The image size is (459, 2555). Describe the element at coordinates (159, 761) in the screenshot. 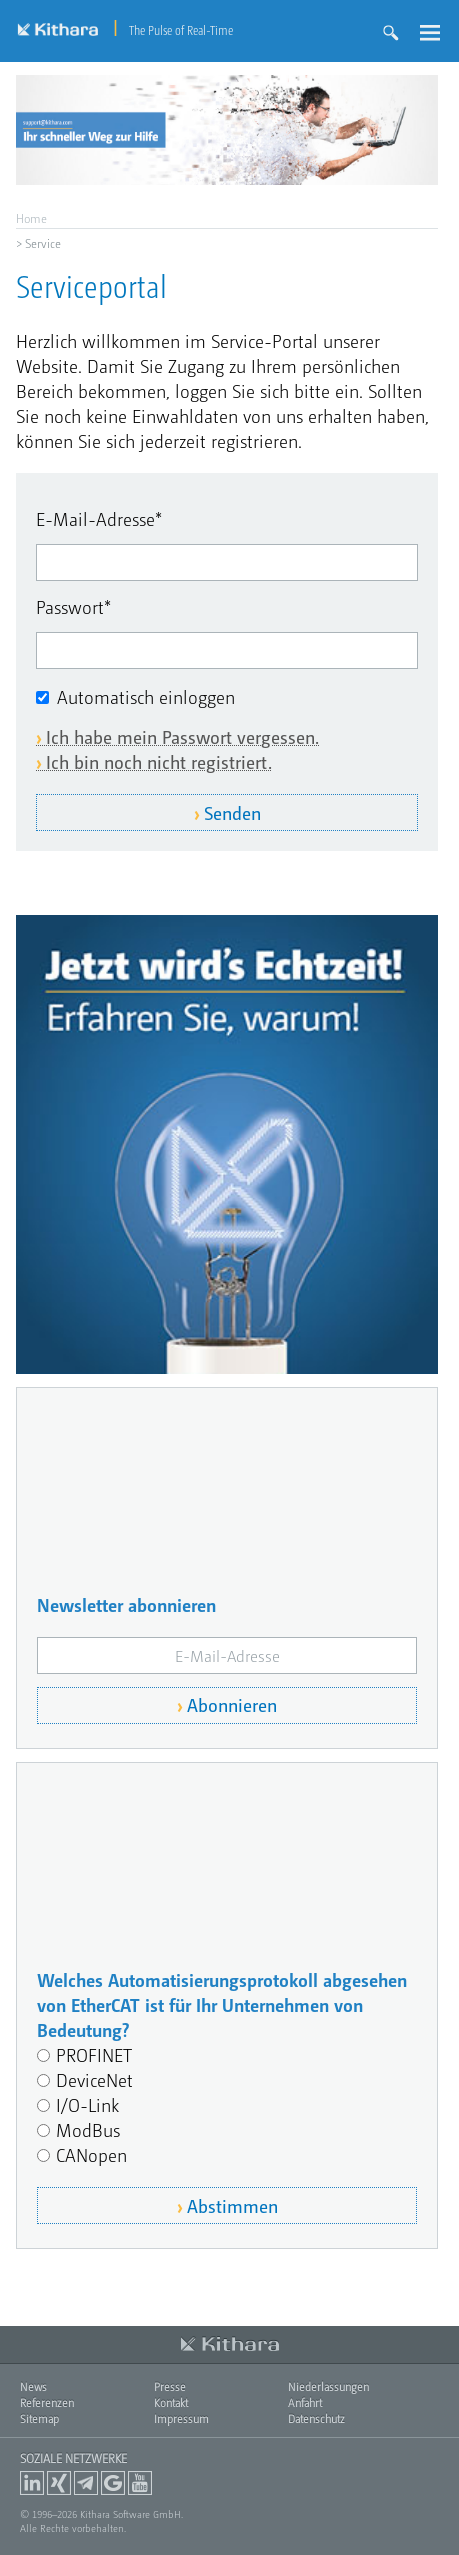

I see `Ich bin noch nicht registriert.` at that location.